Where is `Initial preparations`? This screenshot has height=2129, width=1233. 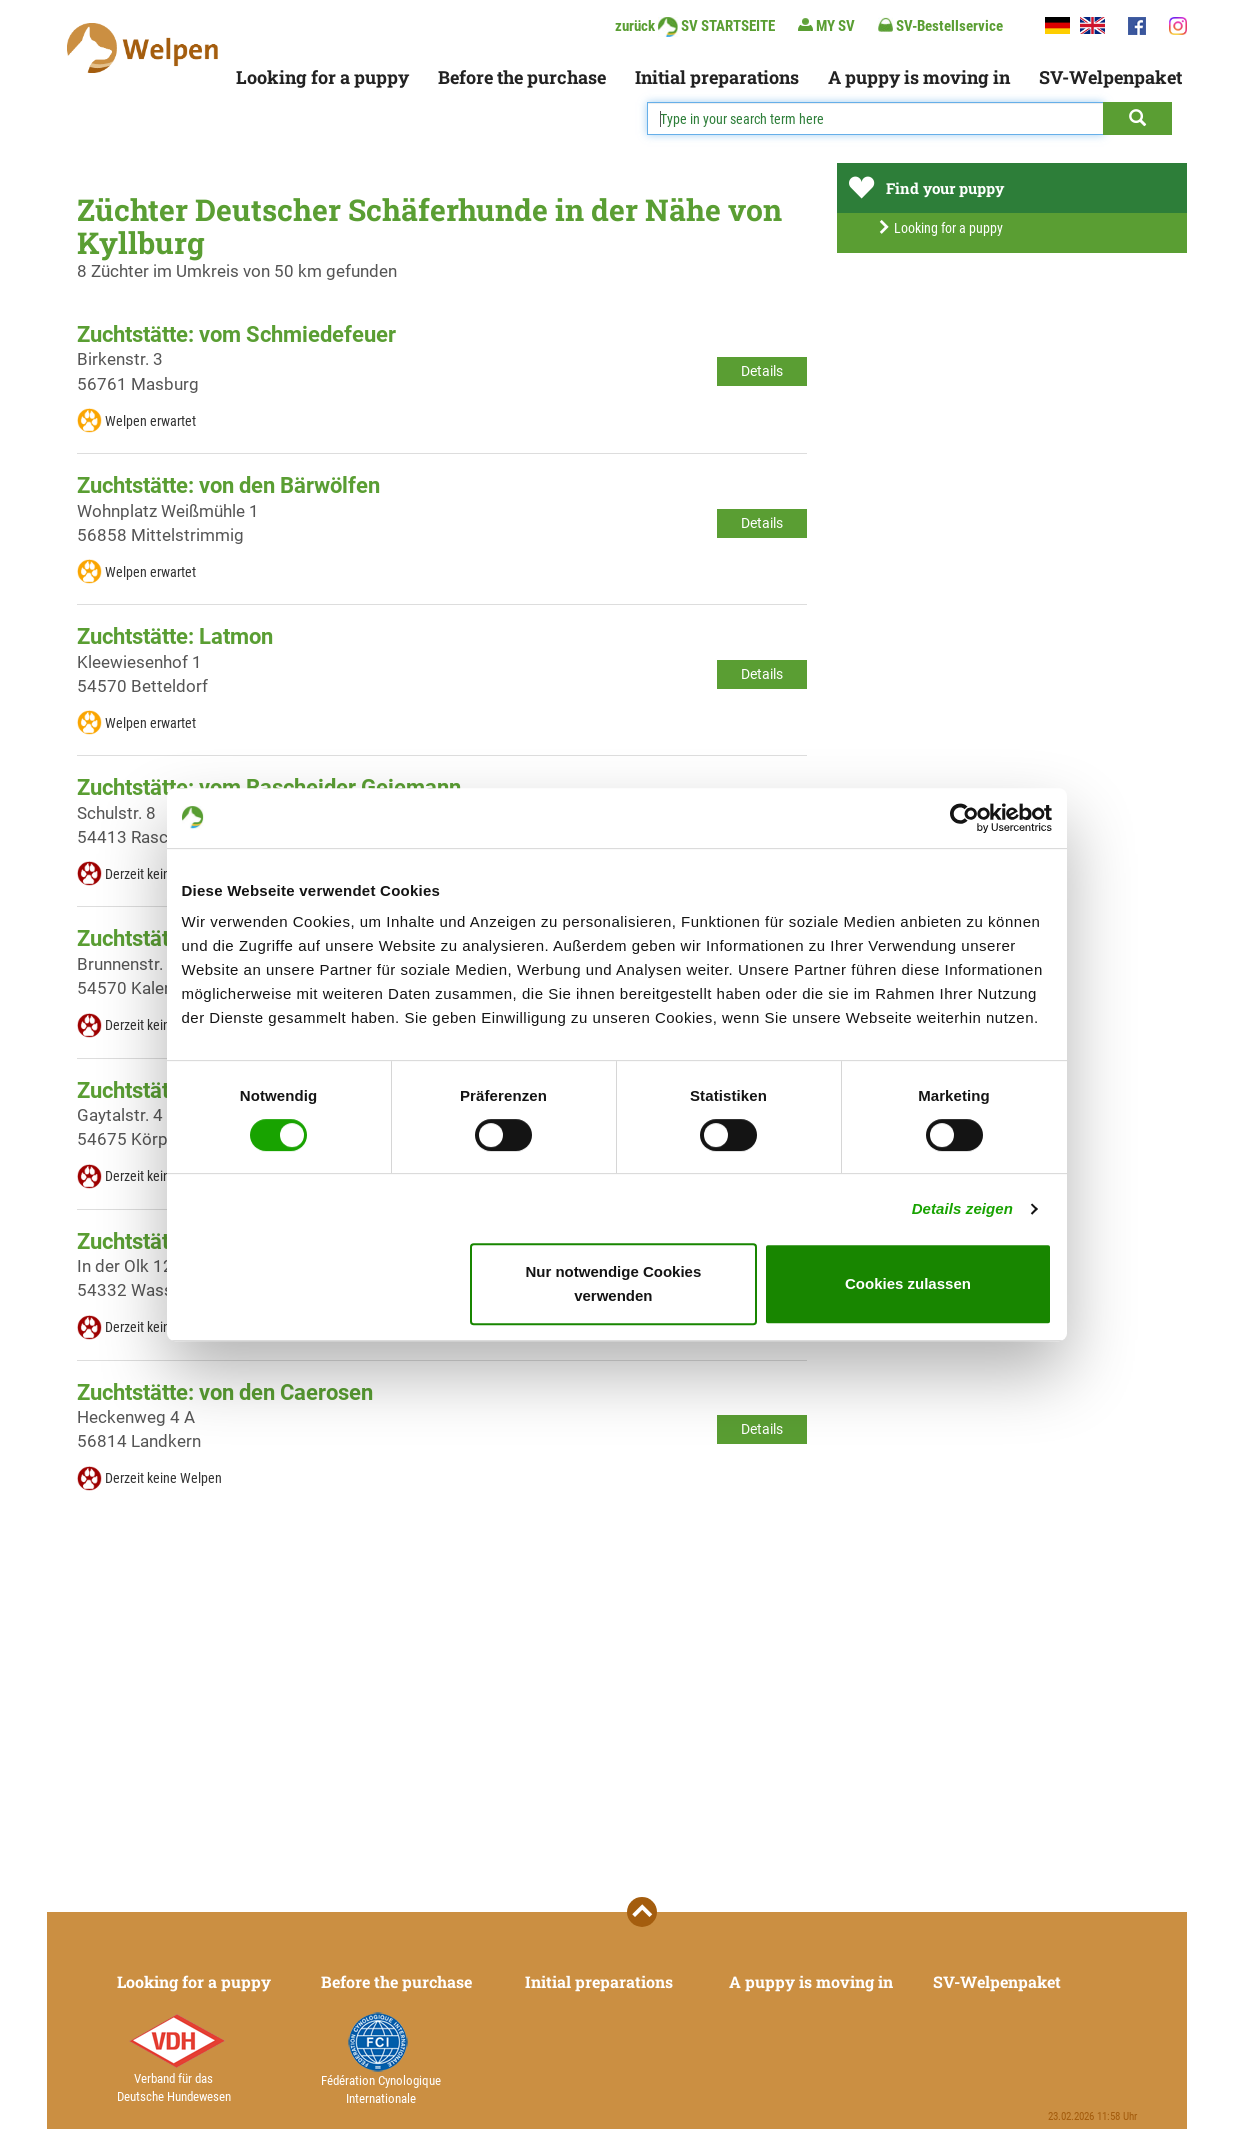
Initial preparations is located at coordinates (717, 77).